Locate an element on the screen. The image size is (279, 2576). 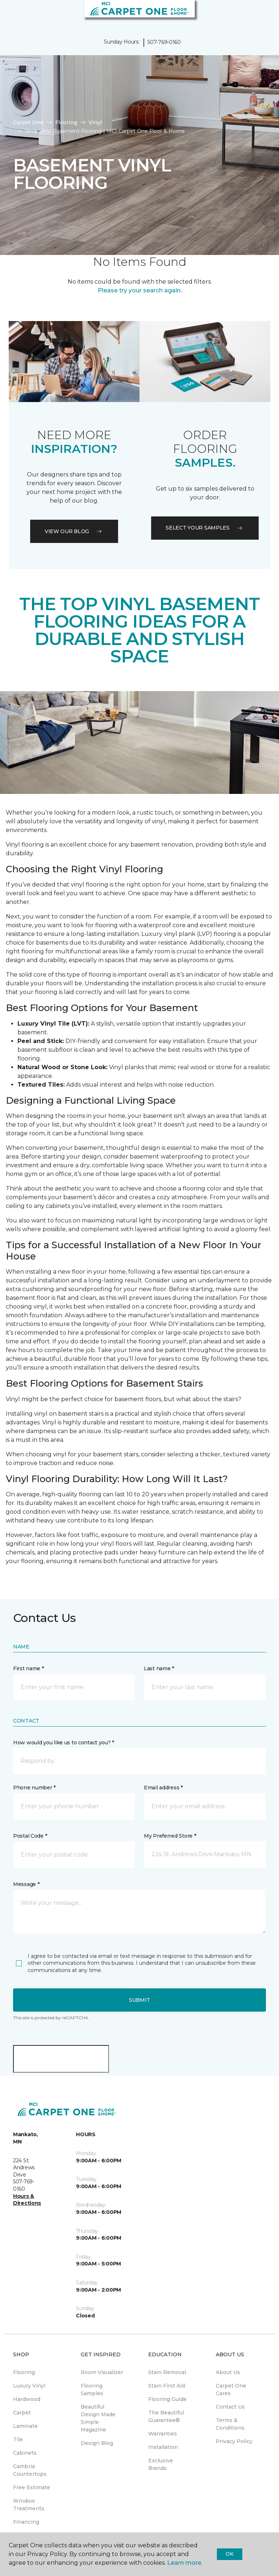
Hours & Directions is located at coordinates (27, 2200).